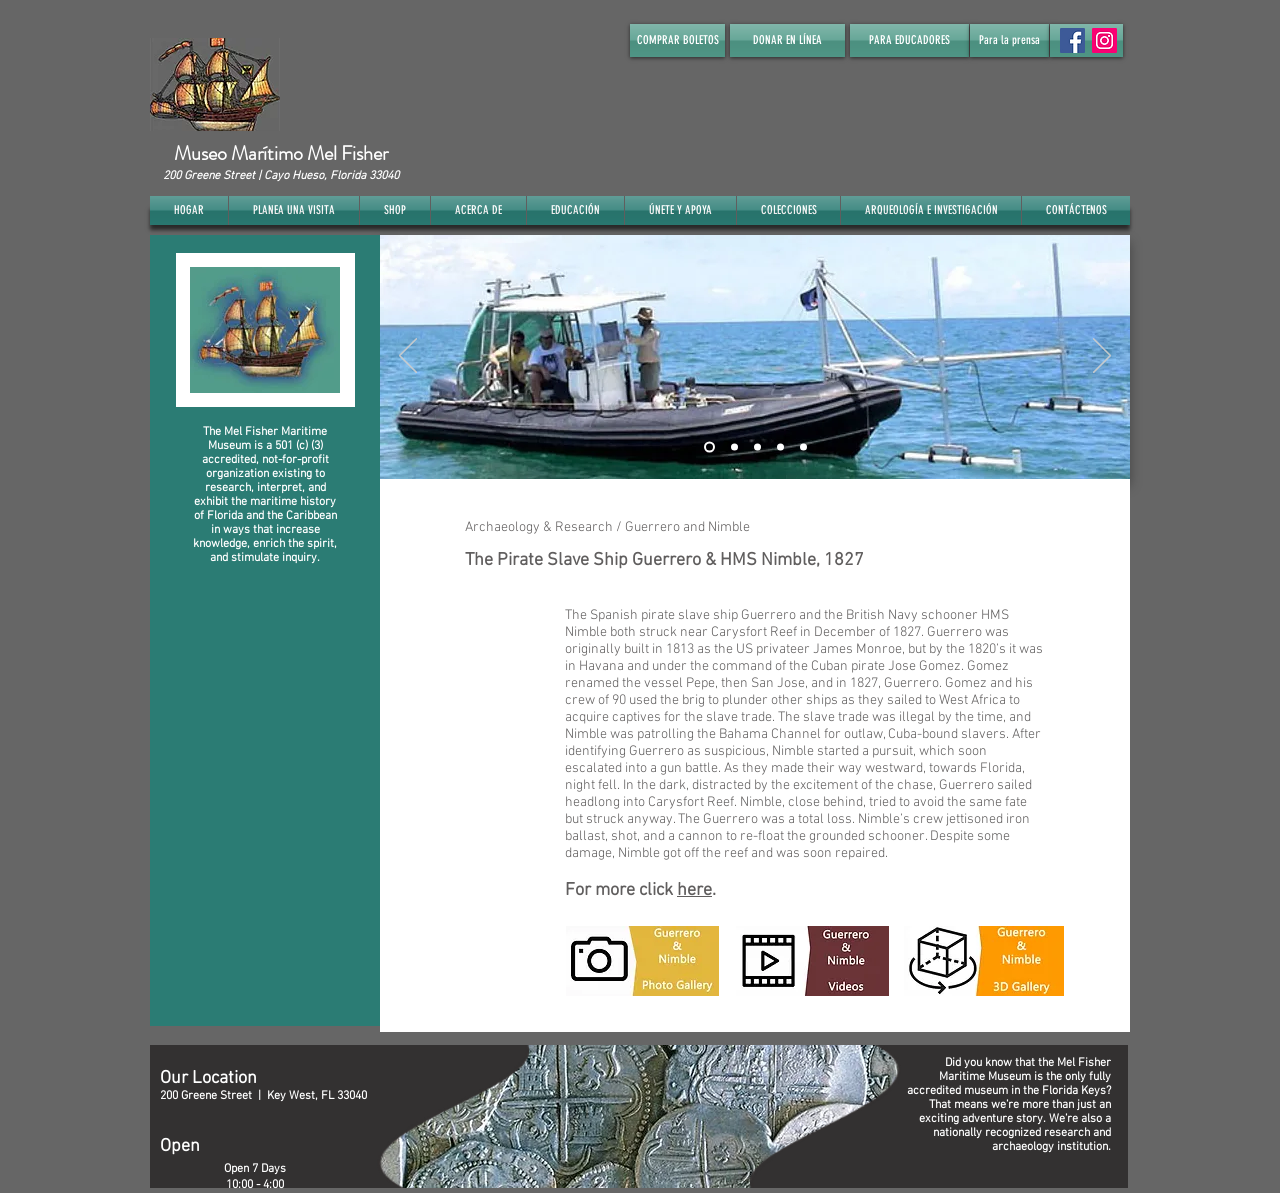 The height and width of the screenshot is (1193, 1280). I want to click on [Slide 2], so click(734, 446).